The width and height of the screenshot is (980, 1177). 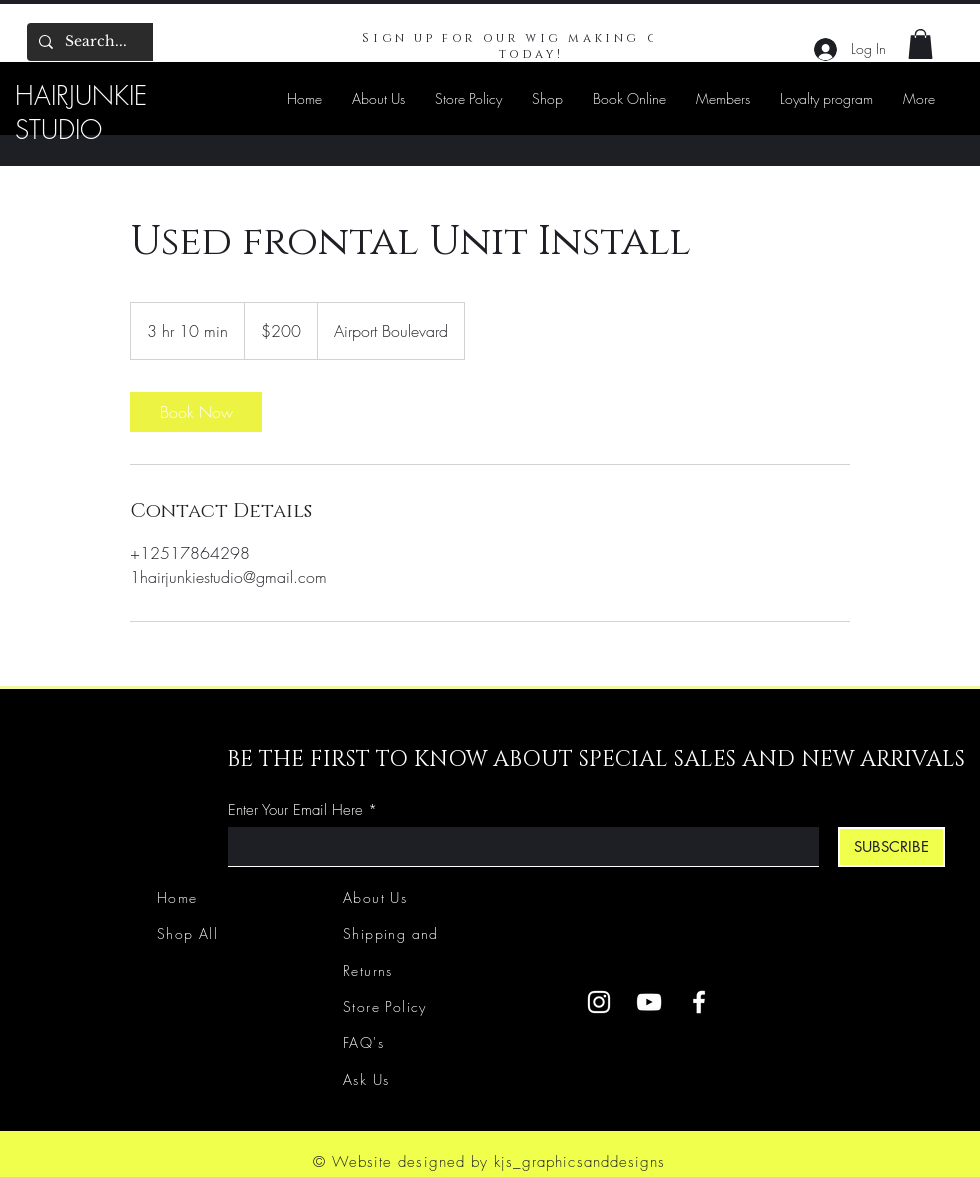 What do you see at coordinates (891, 847) in the screenshot?
I see `[SUBSCRIBE]` at bounding box center [891, 847].